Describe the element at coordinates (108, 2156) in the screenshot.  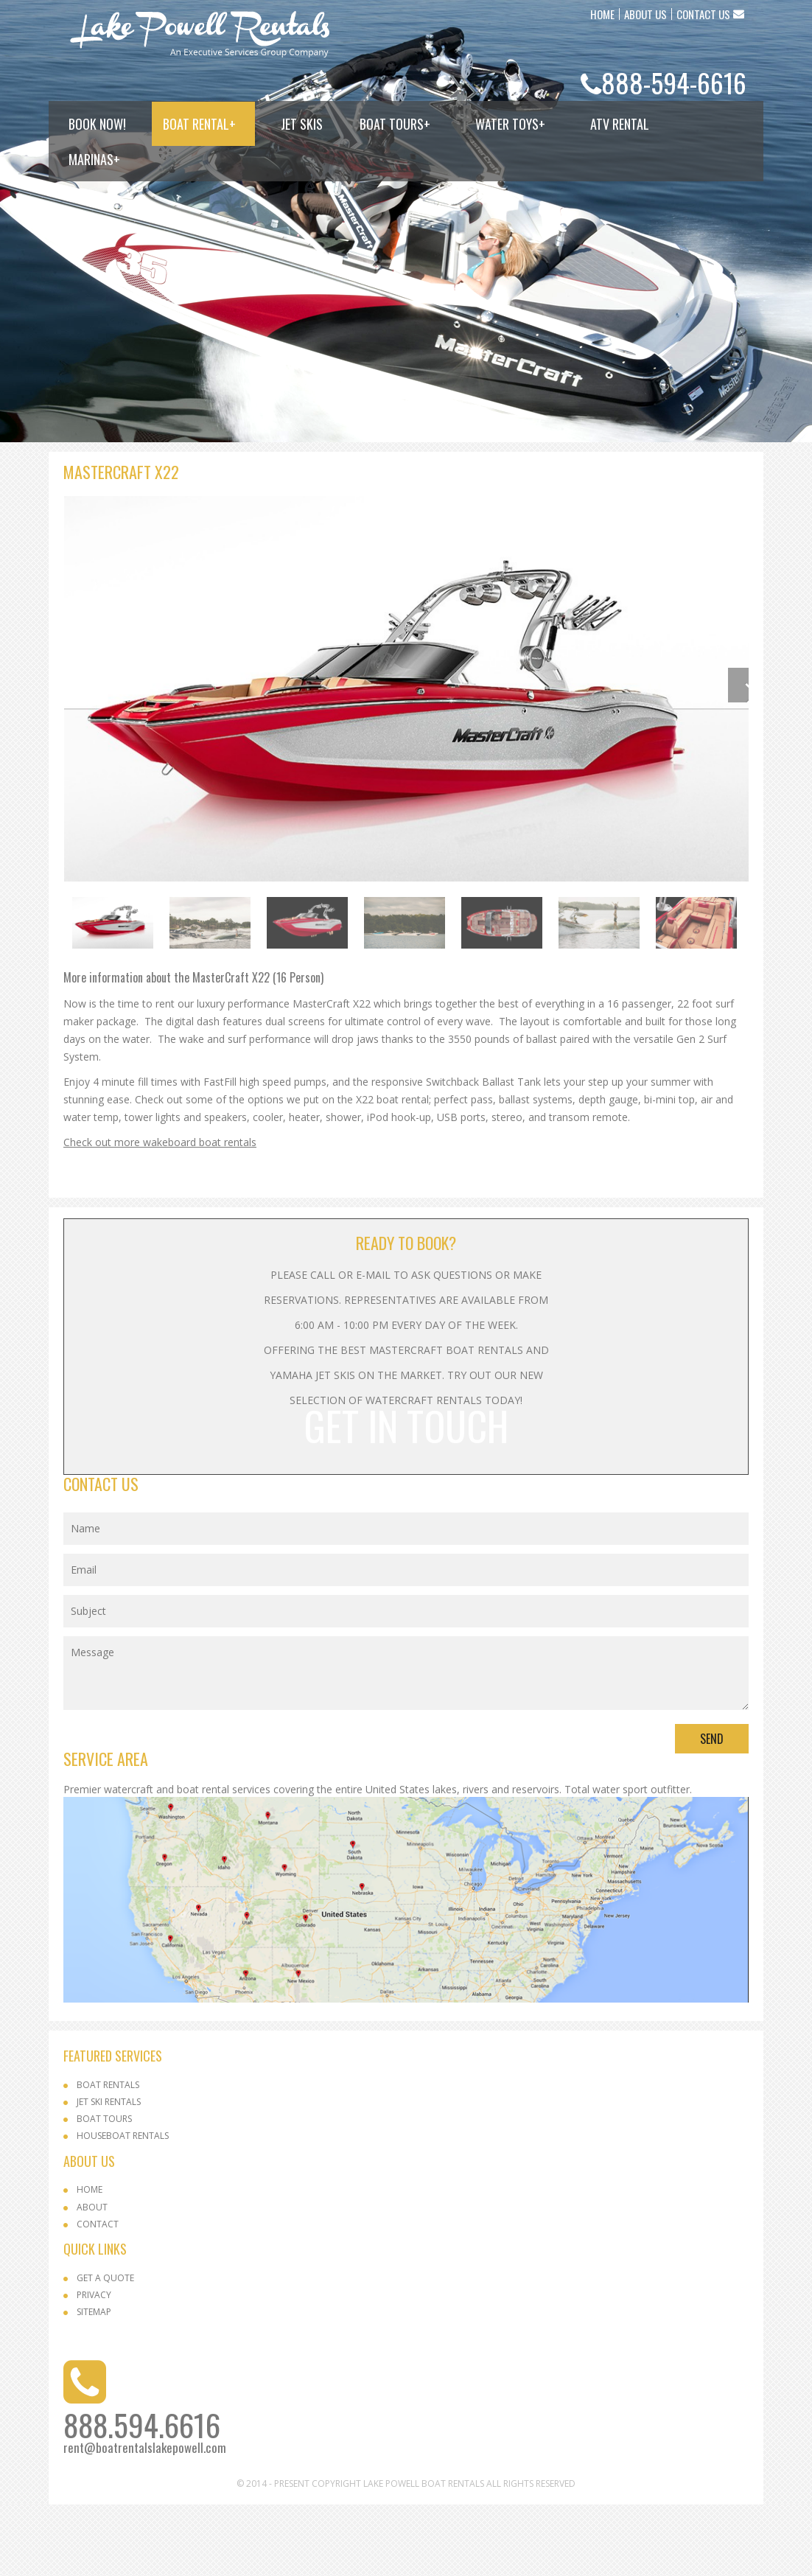
I see `Boat Rentals` at that location.